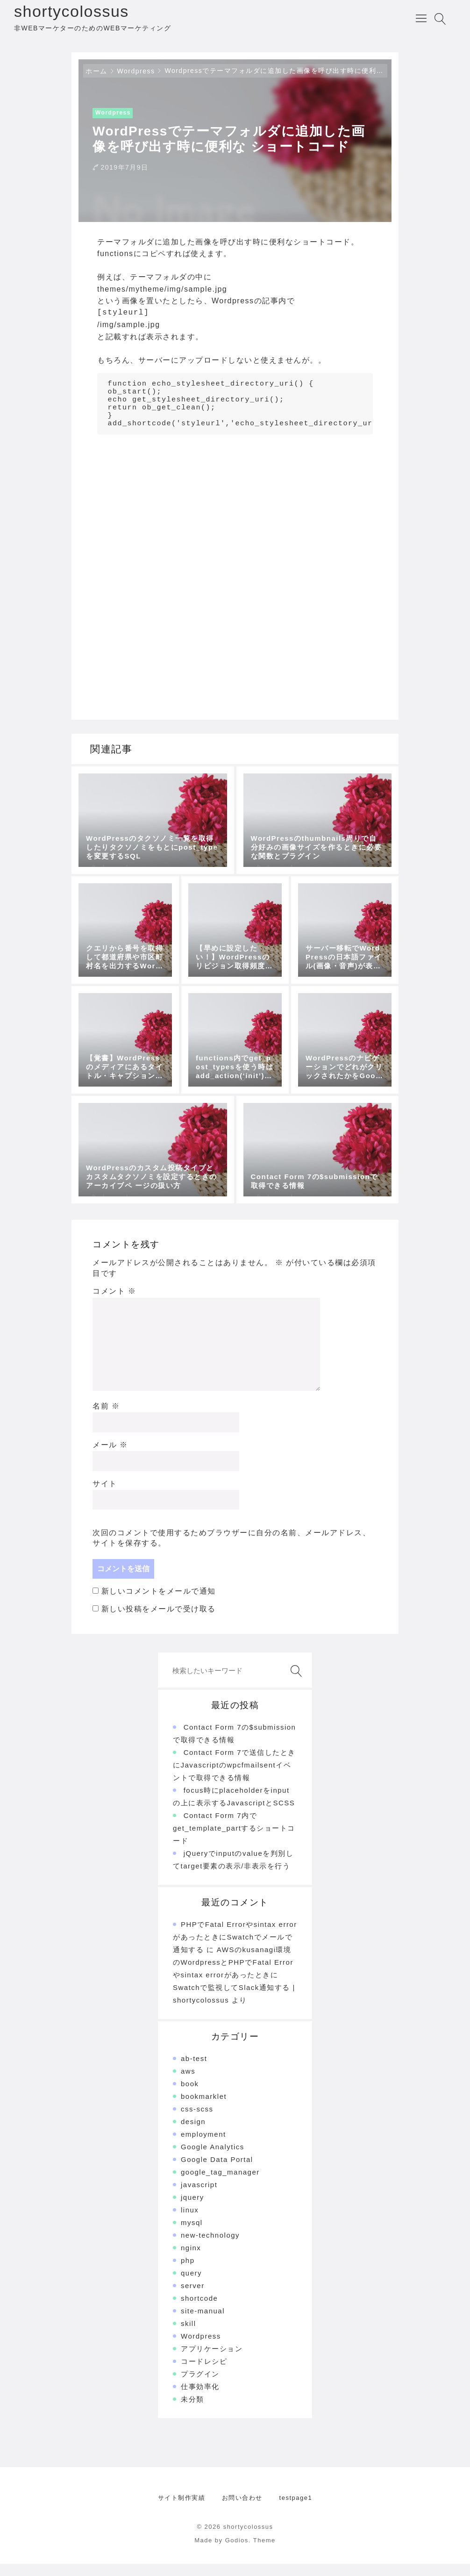 This screenshot has height=2576, width=470. I want to click on php, so click(188, 2272).